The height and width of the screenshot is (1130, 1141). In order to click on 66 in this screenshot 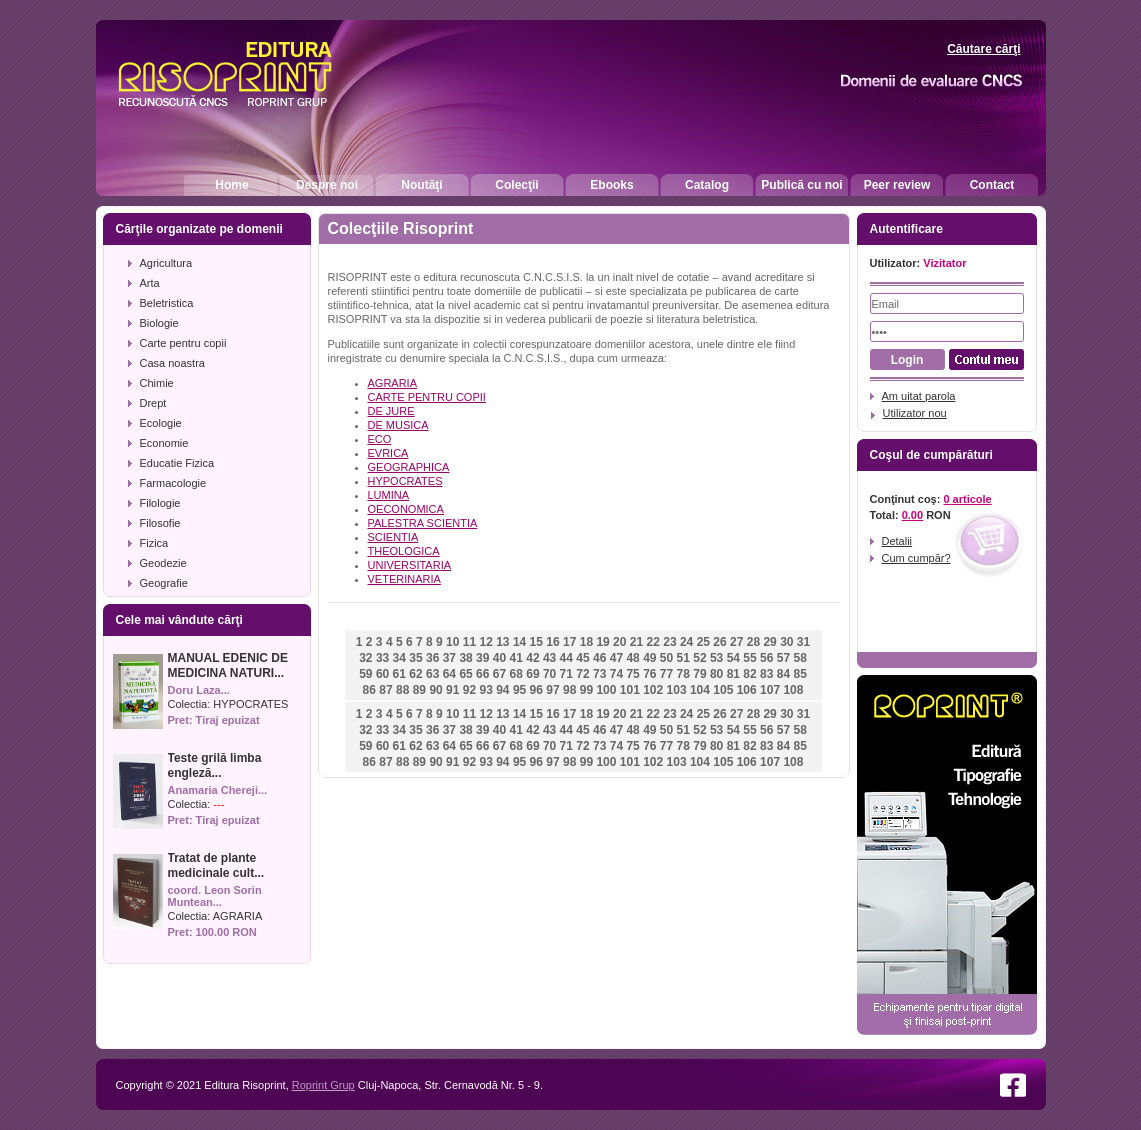, I will do `click(482, 674)`.